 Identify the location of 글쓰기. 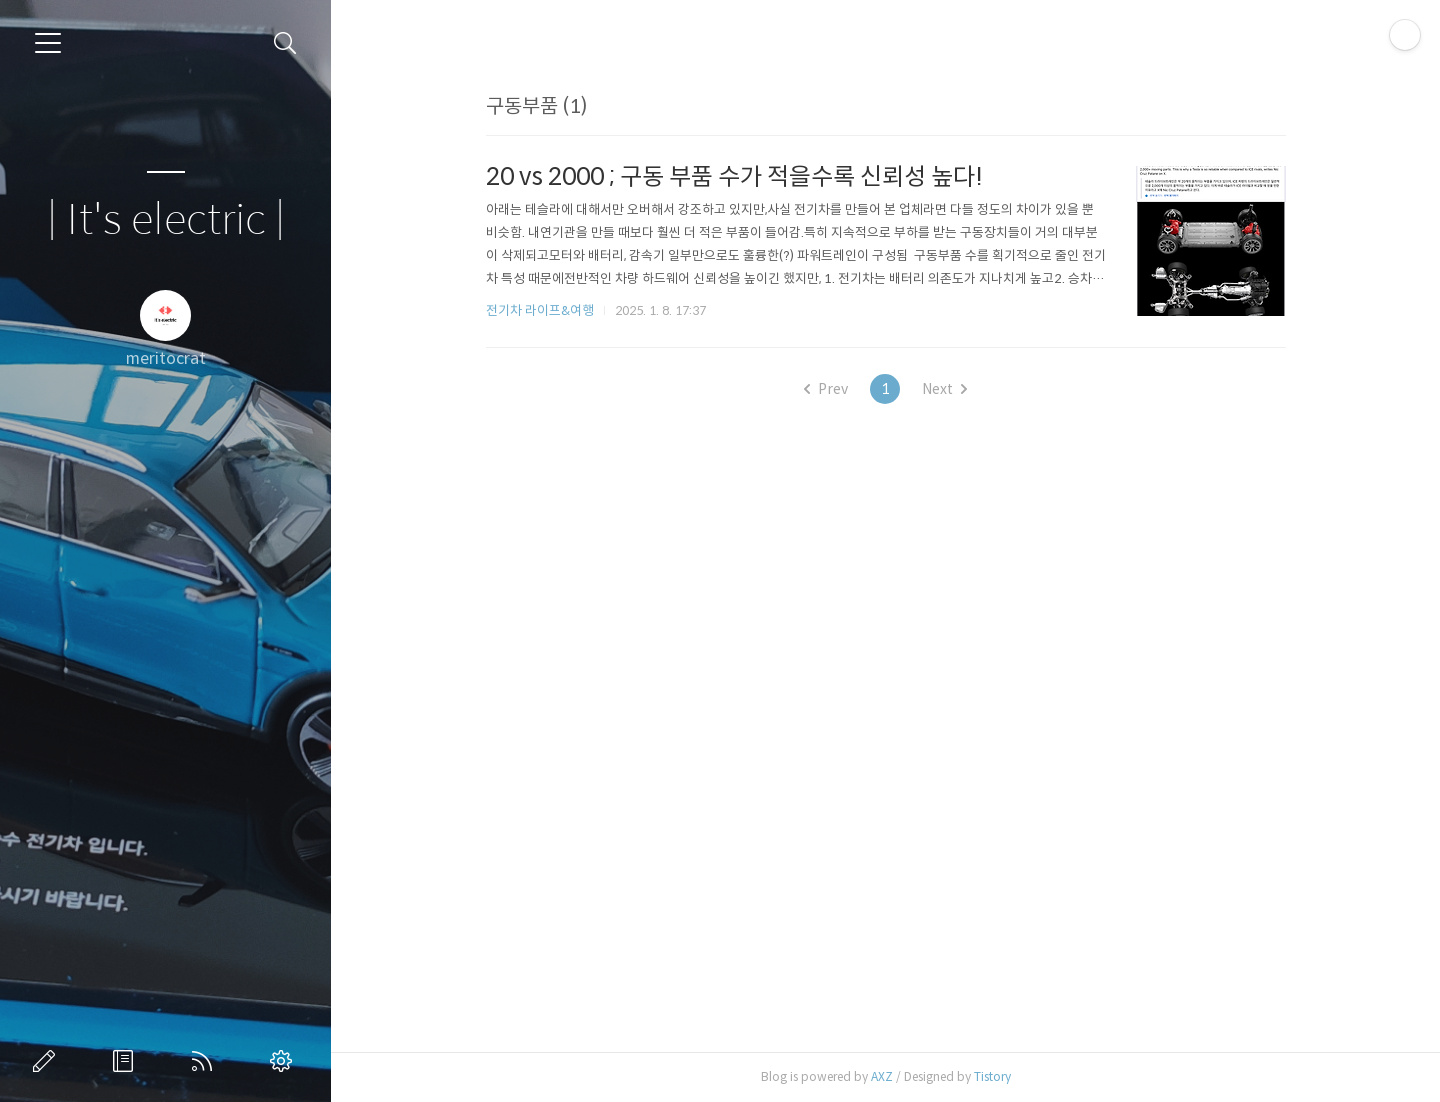
(48, 1061).